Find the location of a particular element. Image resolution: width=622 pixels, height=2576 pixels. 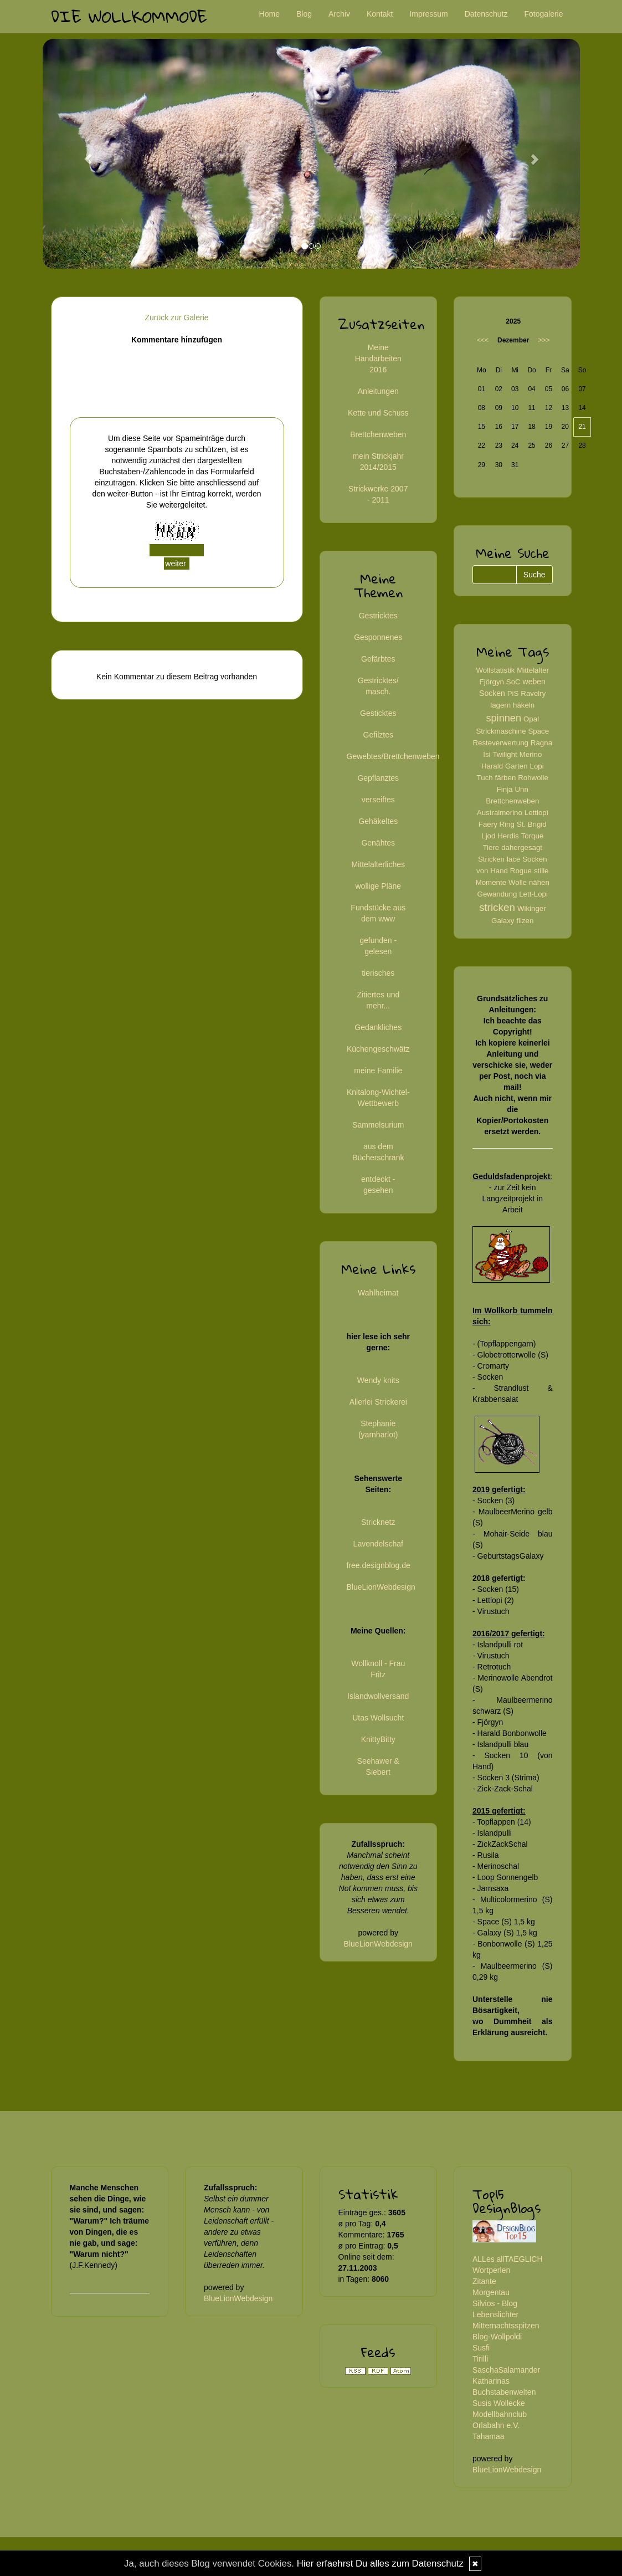

Sammelsurium is located at coordinates (378, 1124).